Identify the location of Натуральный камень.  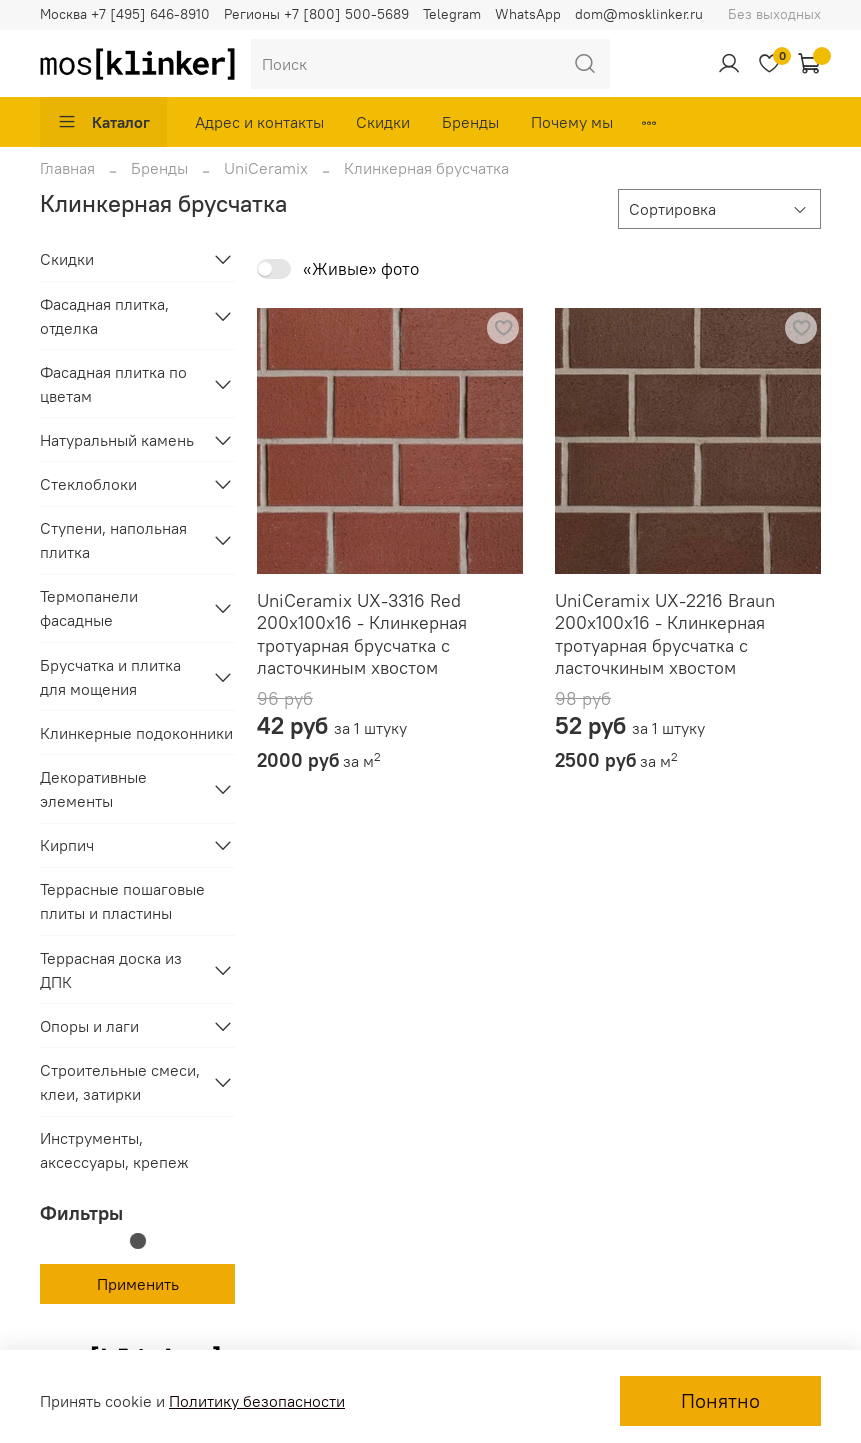
(117, 440).